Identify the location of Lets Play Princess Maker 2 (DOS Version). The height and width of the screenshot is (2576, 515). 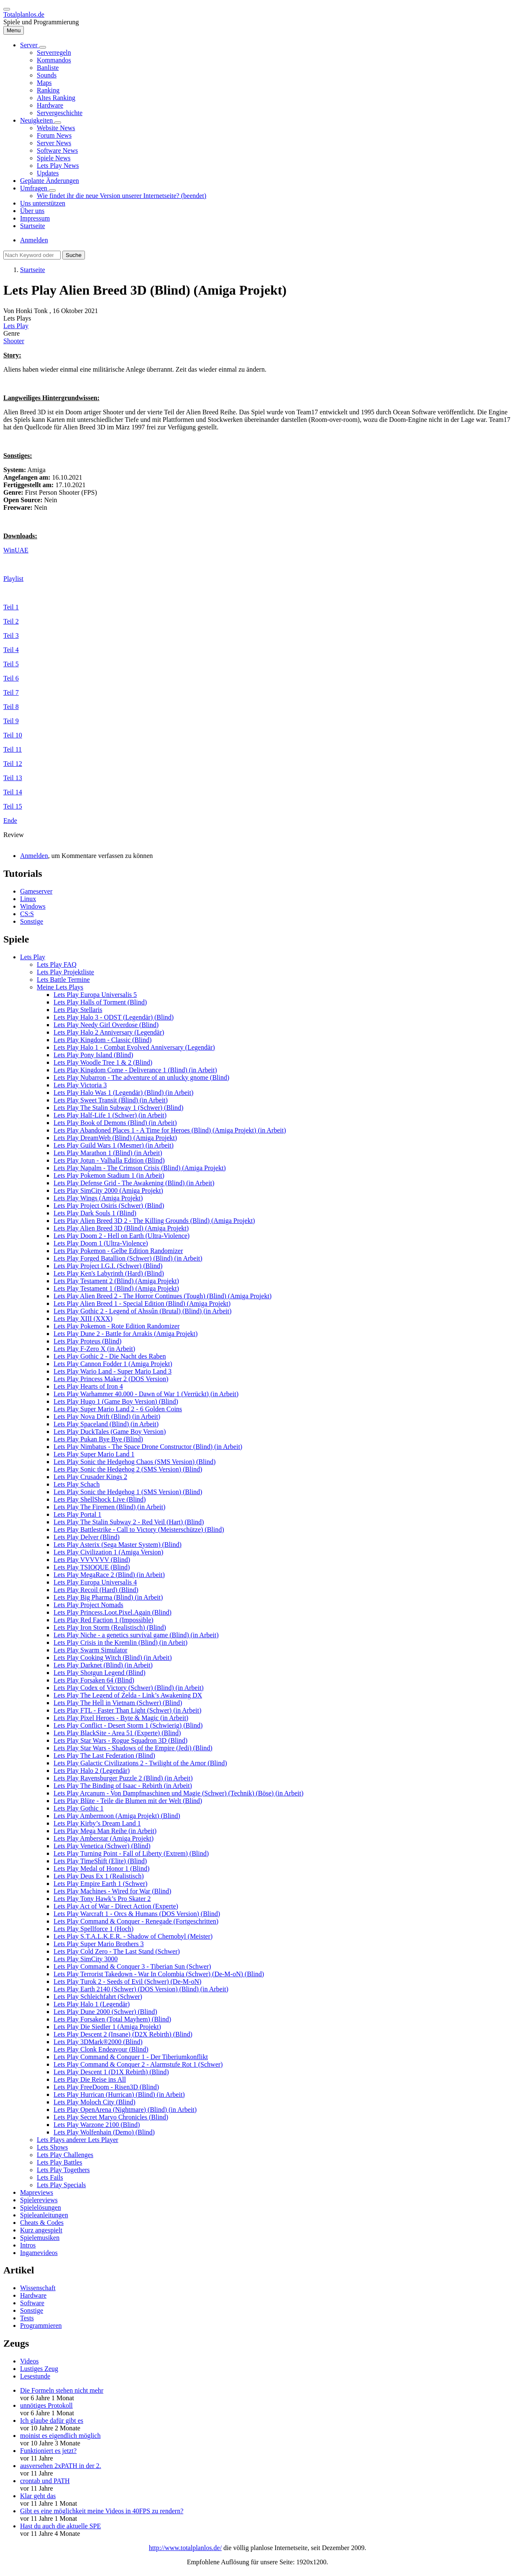
(111, 1378).